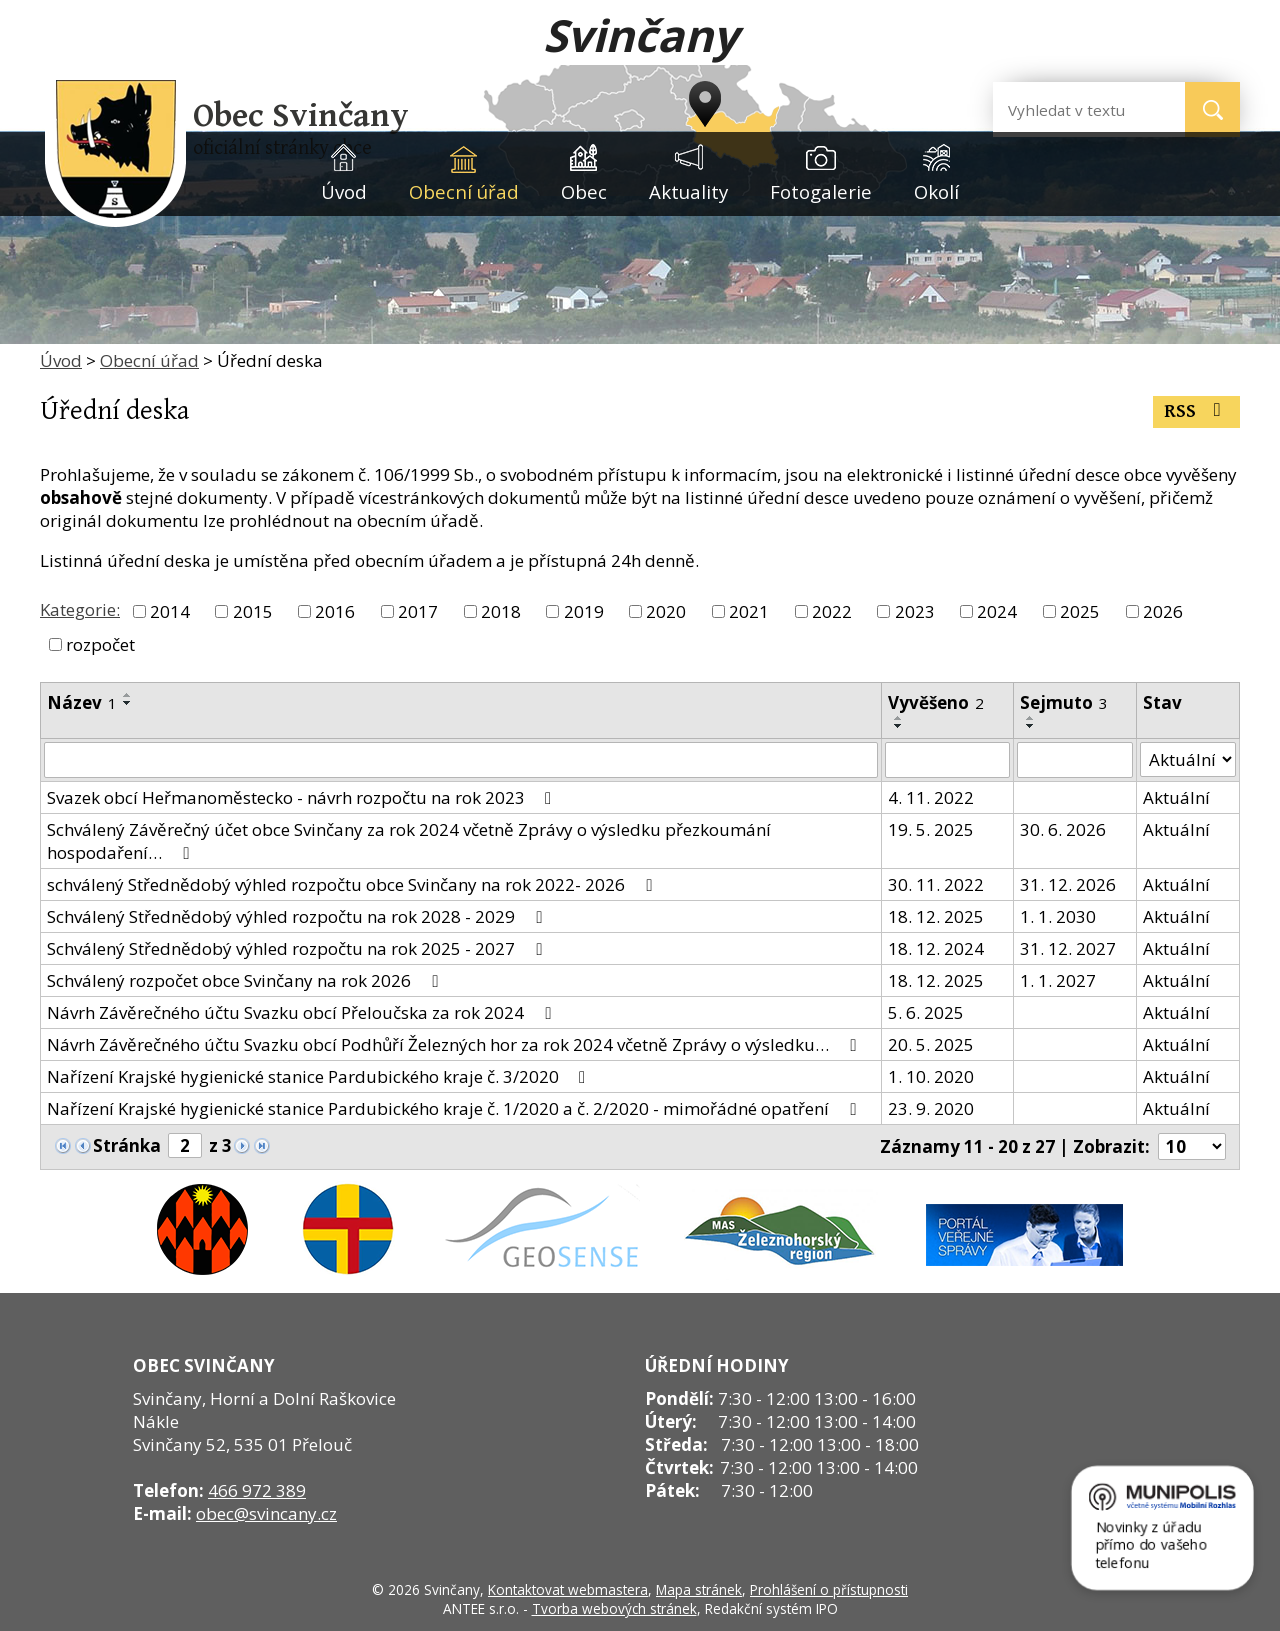 The width and height of the screenshot is (1280, 1631). What do you see at coordinates (614, 1608) in the screenshot?
I see `Tvorba webových stránek` at bounding box center [614, 1608].